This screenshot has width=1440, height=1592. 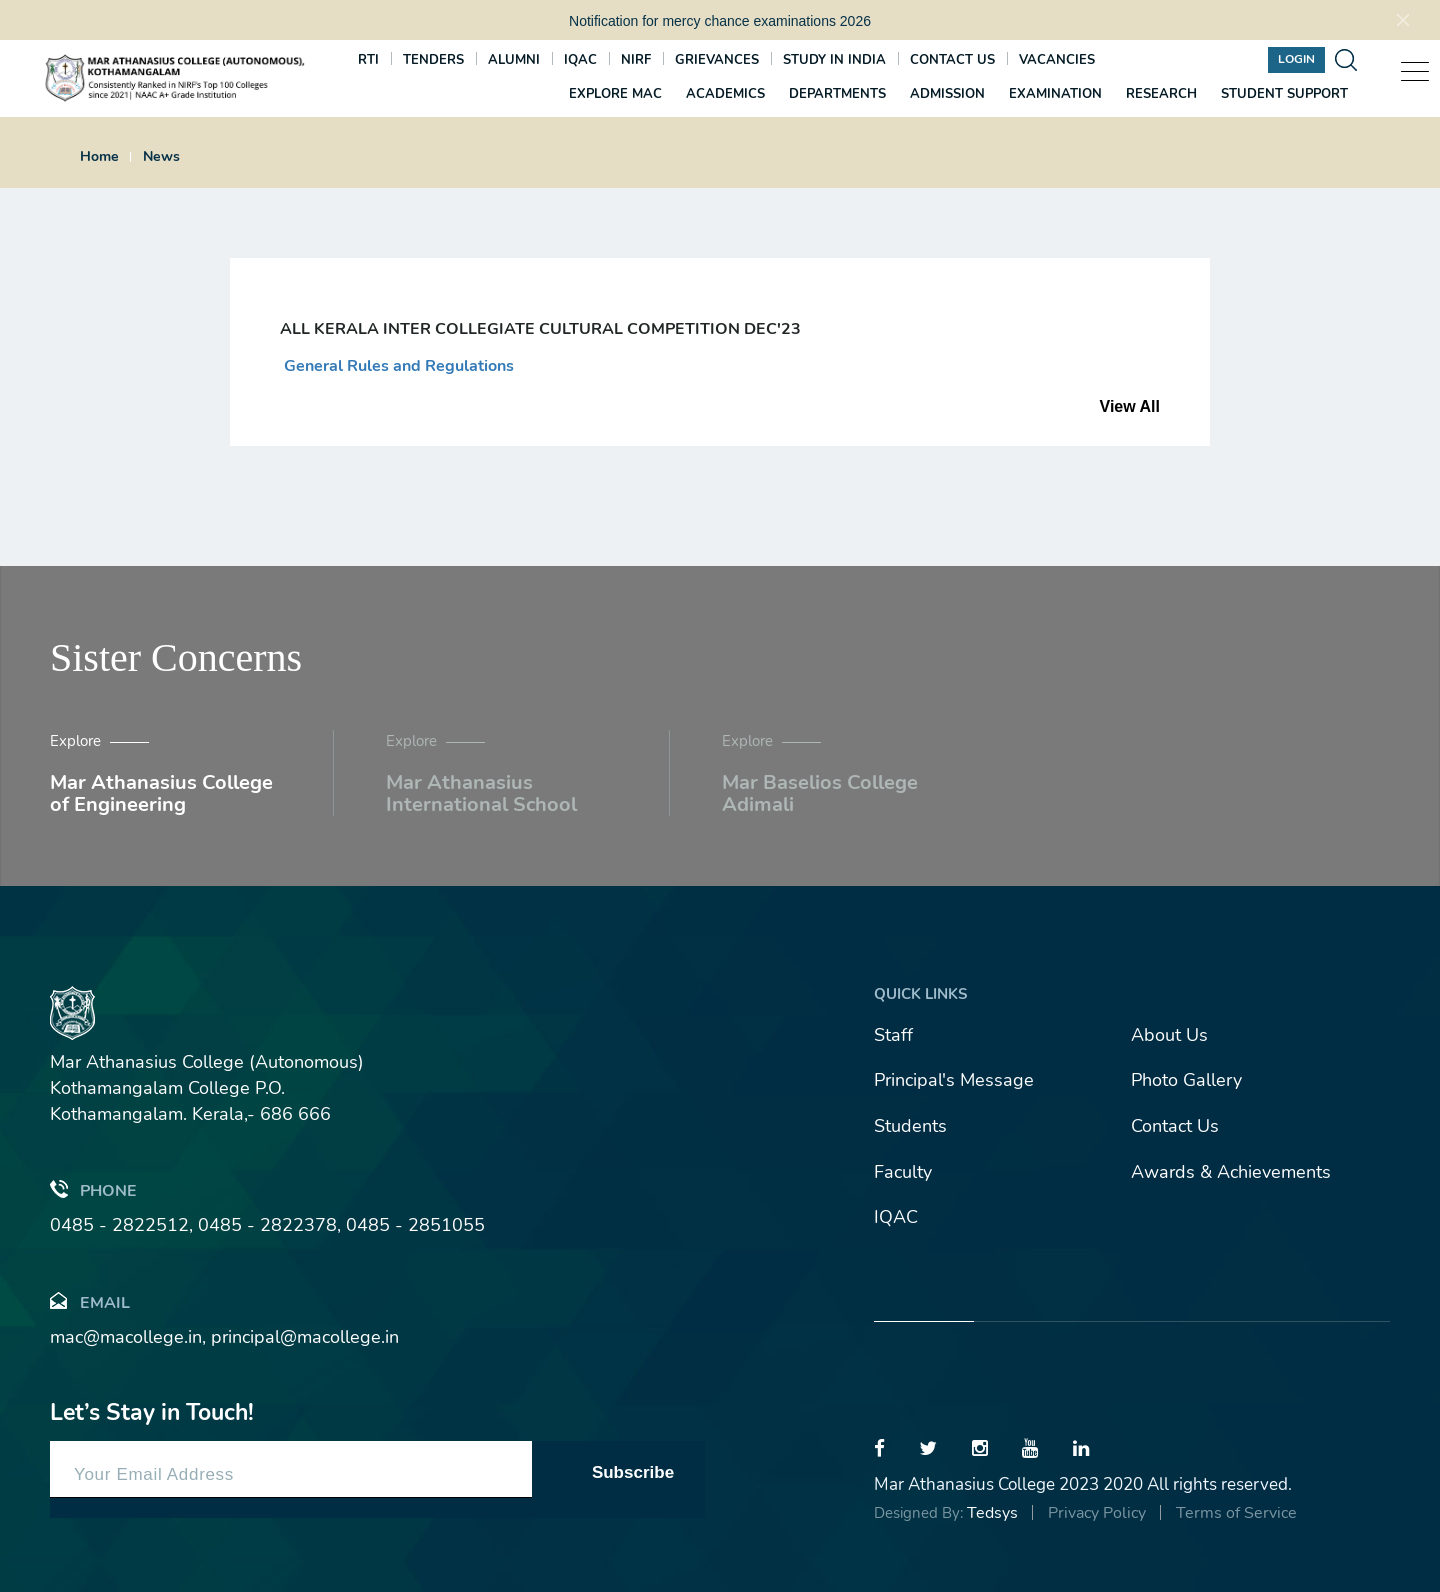 What do you see at coordinates (910, 1126) in the screenshot?
I see `Students` at bounding box center [910, 1126].